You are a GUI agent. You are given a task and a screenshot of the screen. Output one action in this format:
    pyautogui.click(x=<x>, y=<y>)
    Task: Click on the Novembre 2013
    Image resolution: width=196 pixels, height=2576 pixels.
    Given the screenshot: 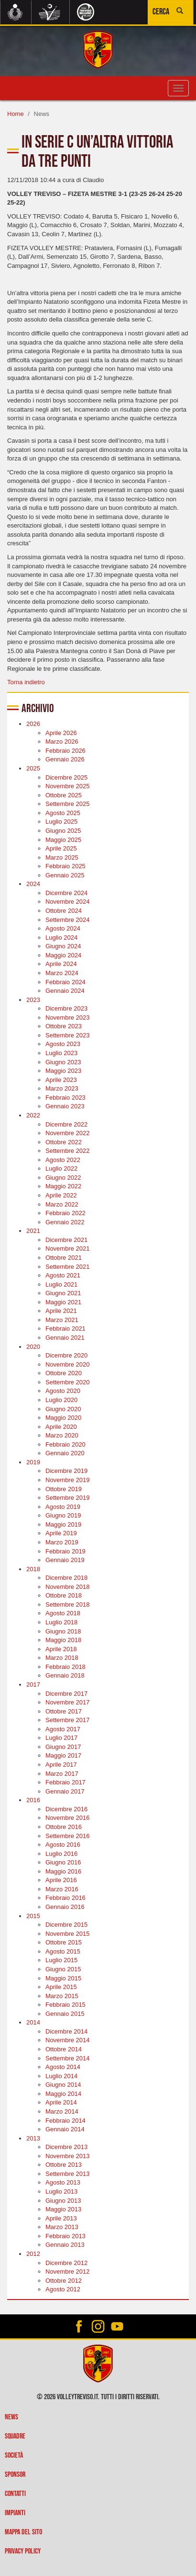 What is the action you would take?
    pyautogui.click(x=67, y=2156)
    